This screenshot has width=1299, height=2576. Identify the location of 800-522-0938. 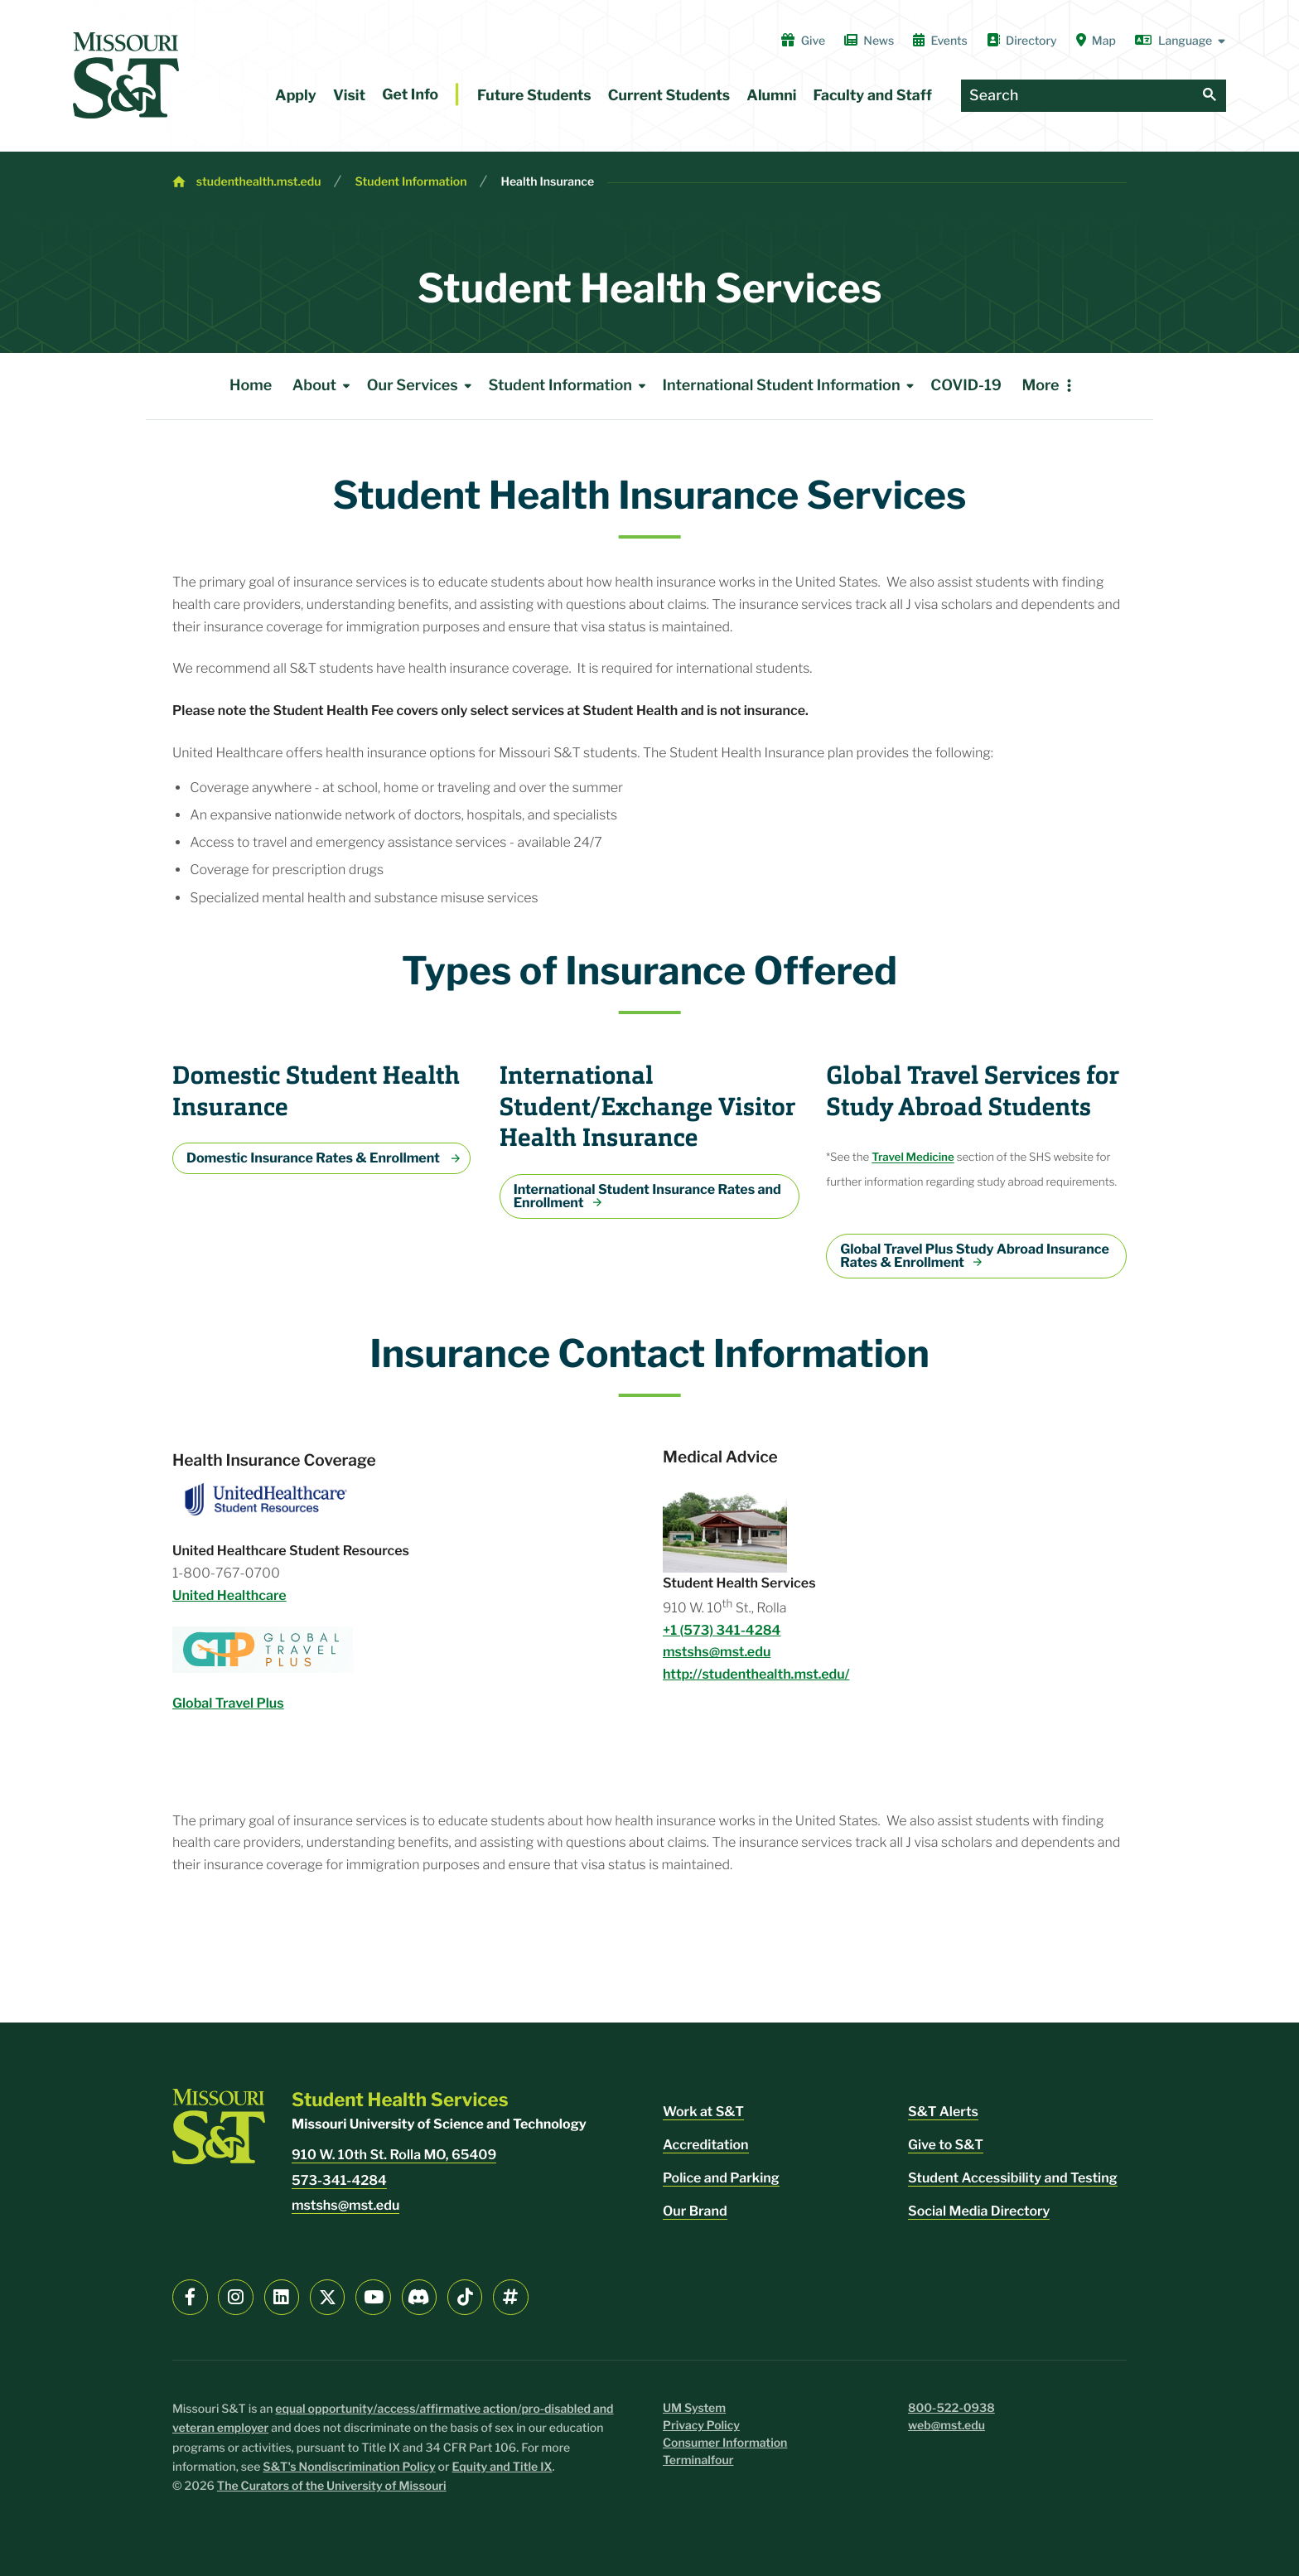
(951, 2408).